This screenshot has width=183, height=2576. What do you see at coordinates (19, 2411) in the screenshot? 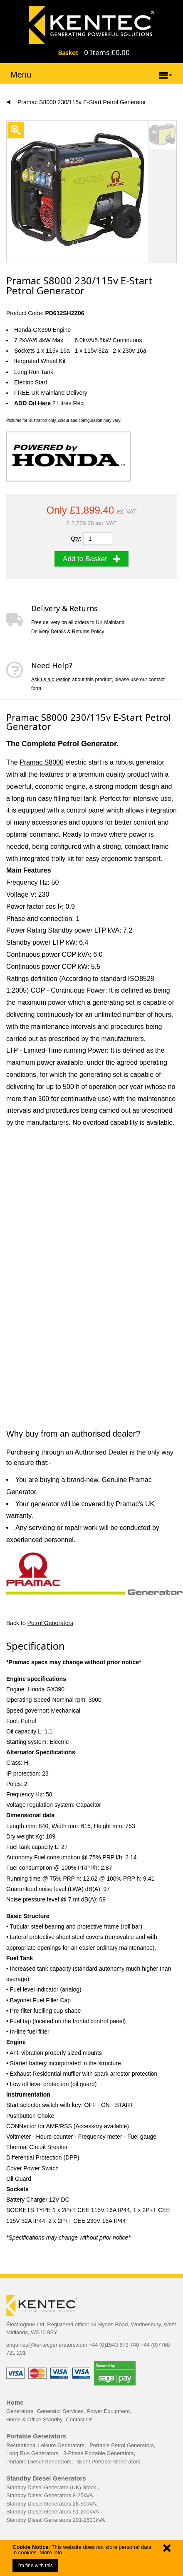
I see `Generators` at bounding box center [19, 2411].